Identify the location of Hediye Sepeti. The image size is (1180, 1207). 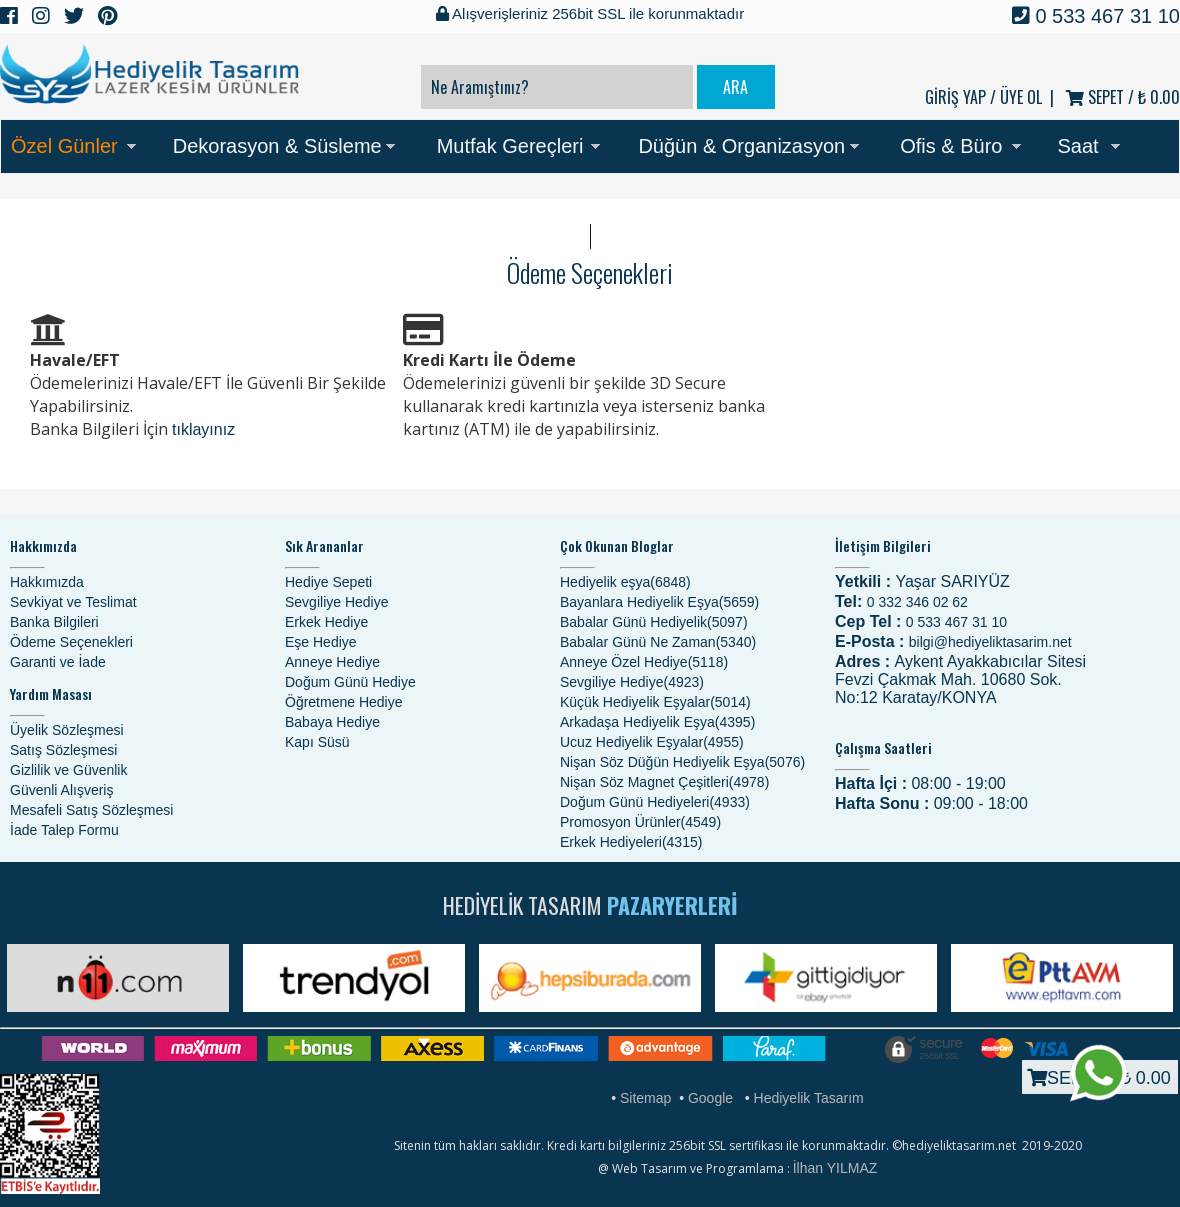
(328, 582).